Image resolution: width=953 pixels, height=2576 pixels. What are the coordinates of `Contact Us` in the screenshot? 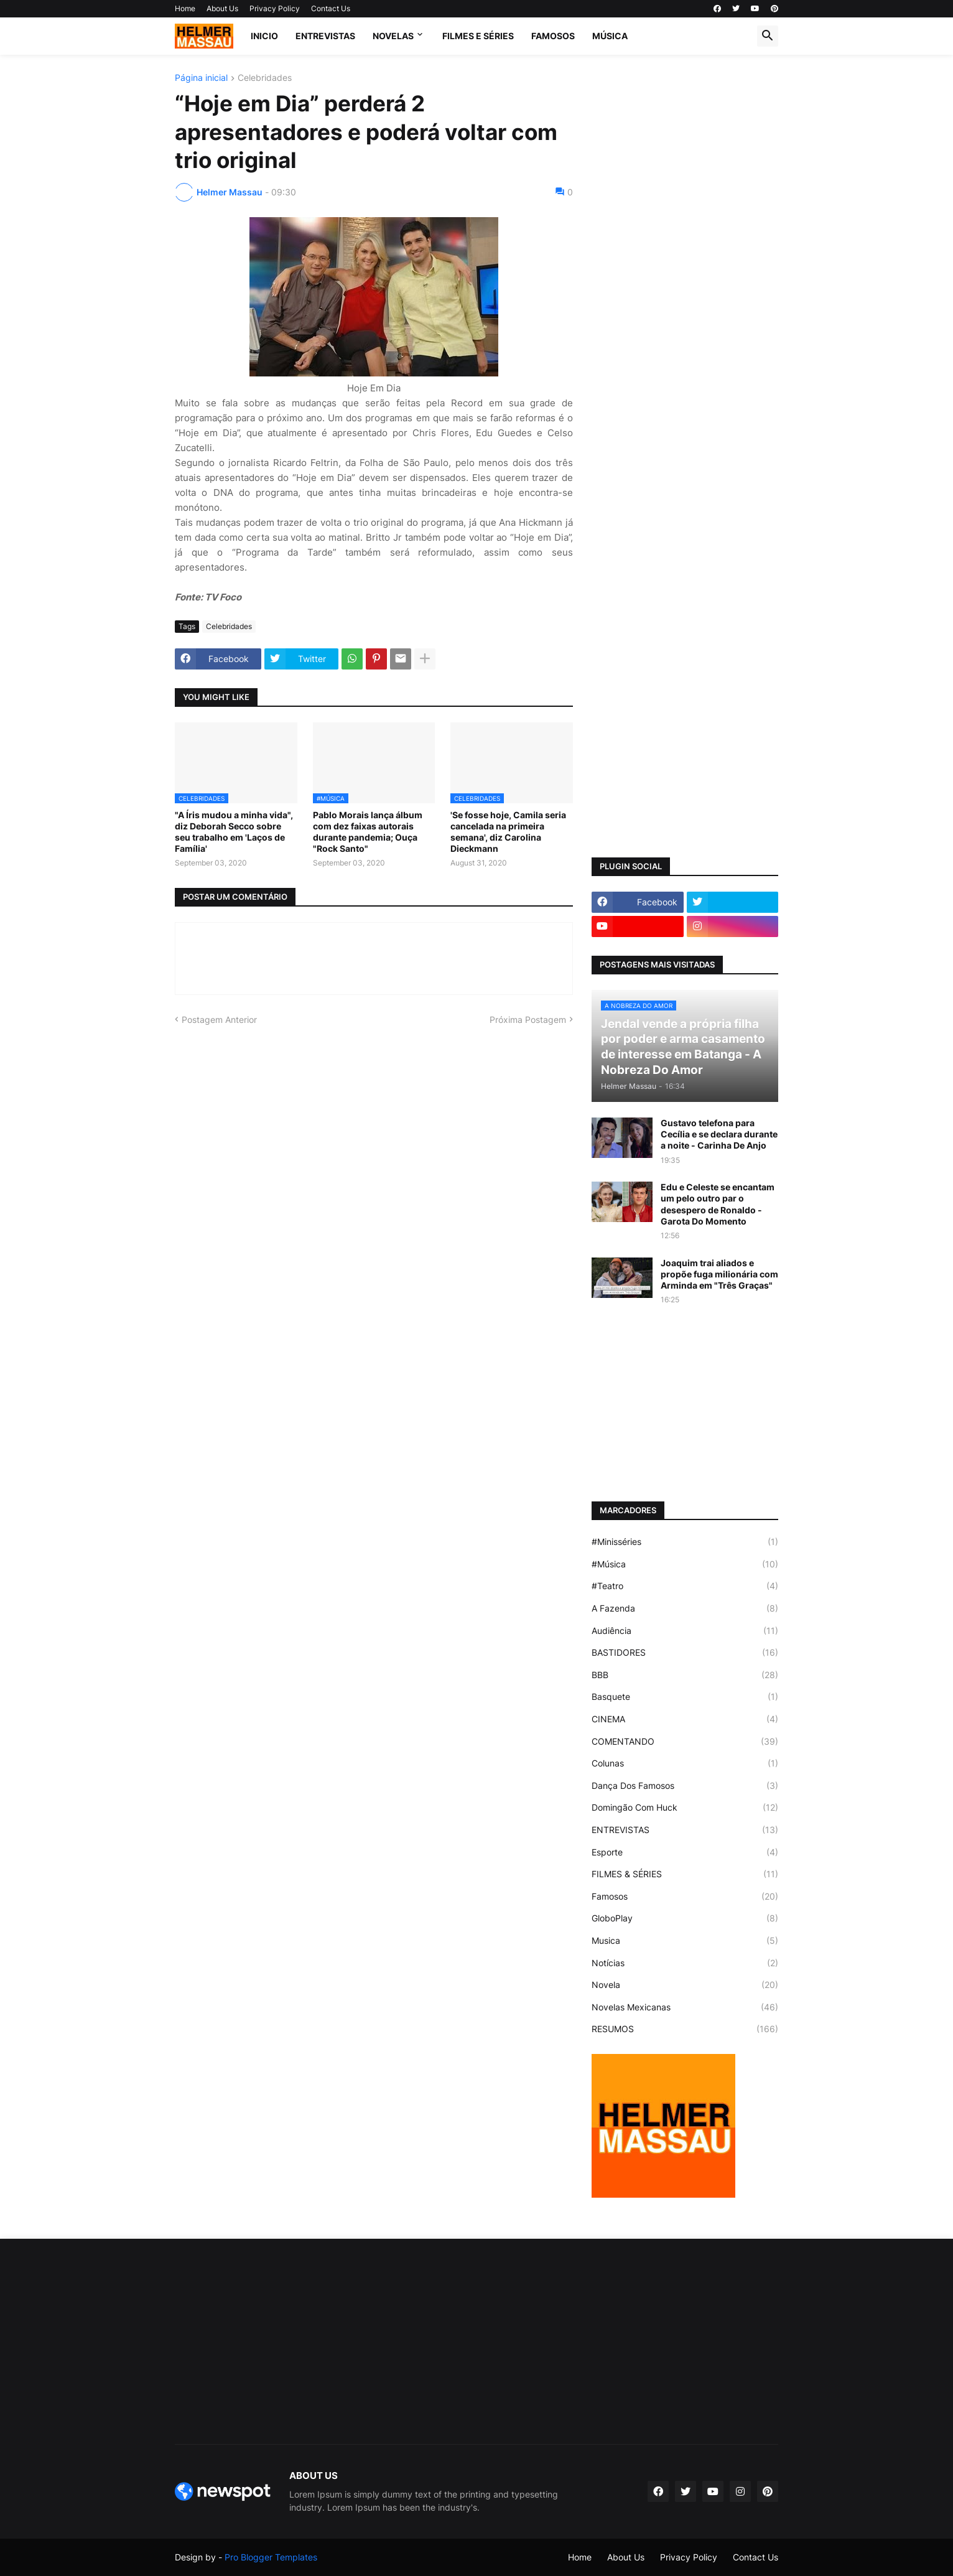 It's located at (330, 8).